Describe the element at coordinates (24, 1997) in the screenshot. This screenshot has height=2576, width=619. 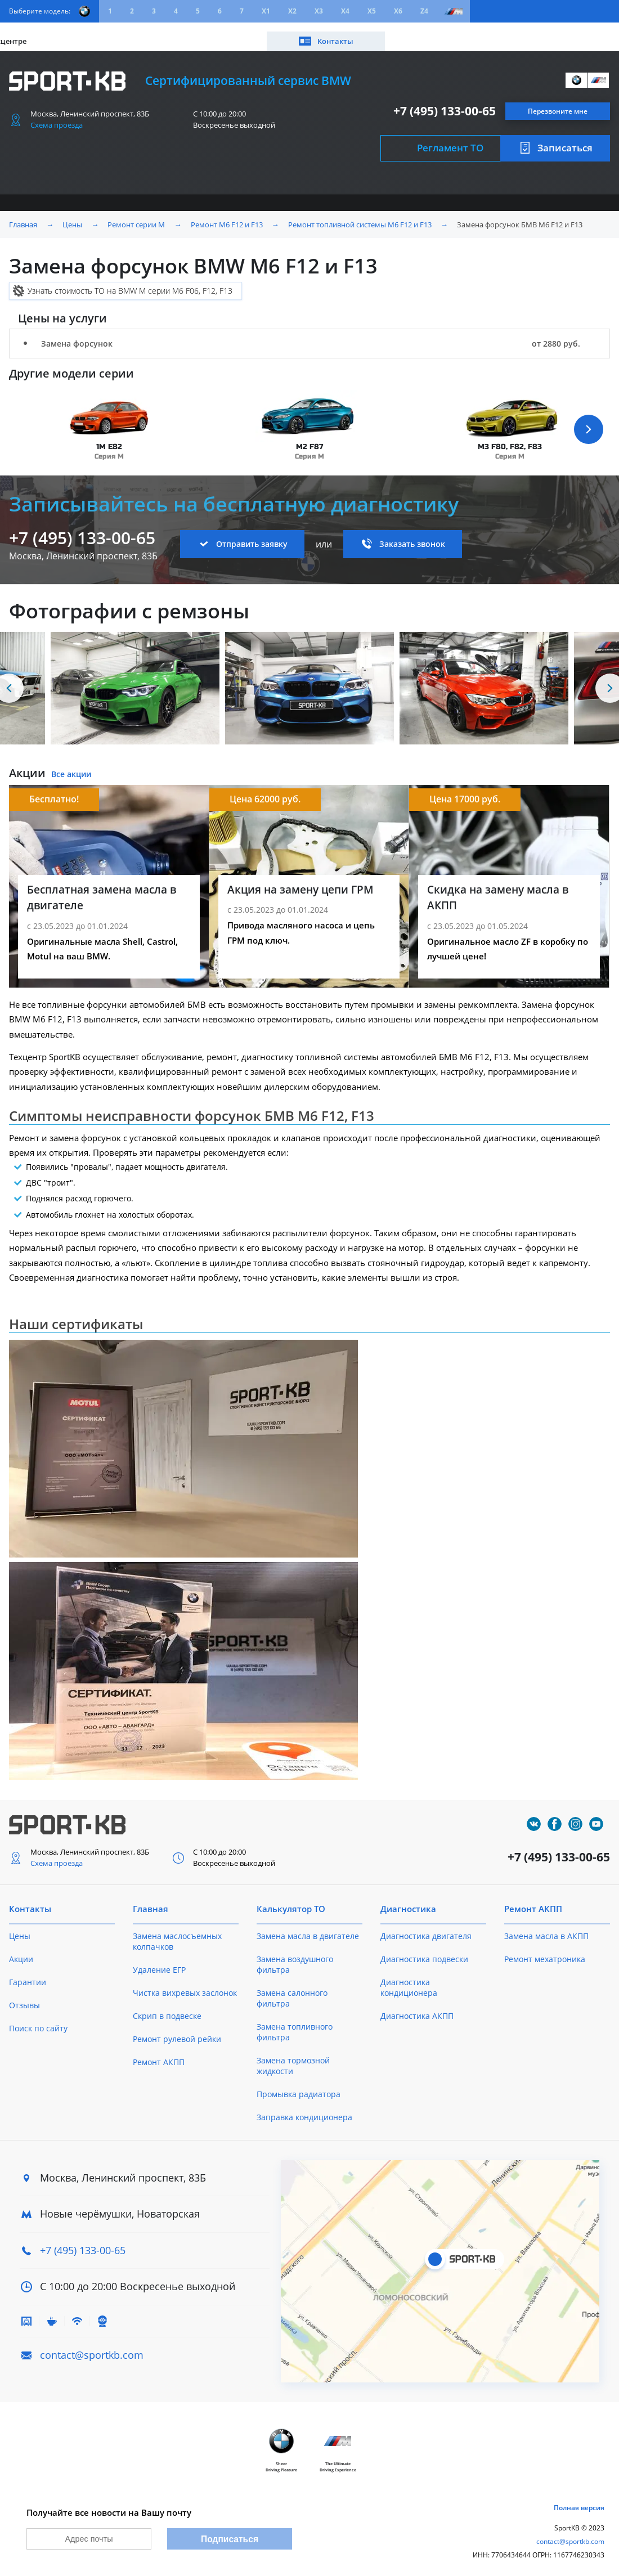
I see `Отзывы` at that location.